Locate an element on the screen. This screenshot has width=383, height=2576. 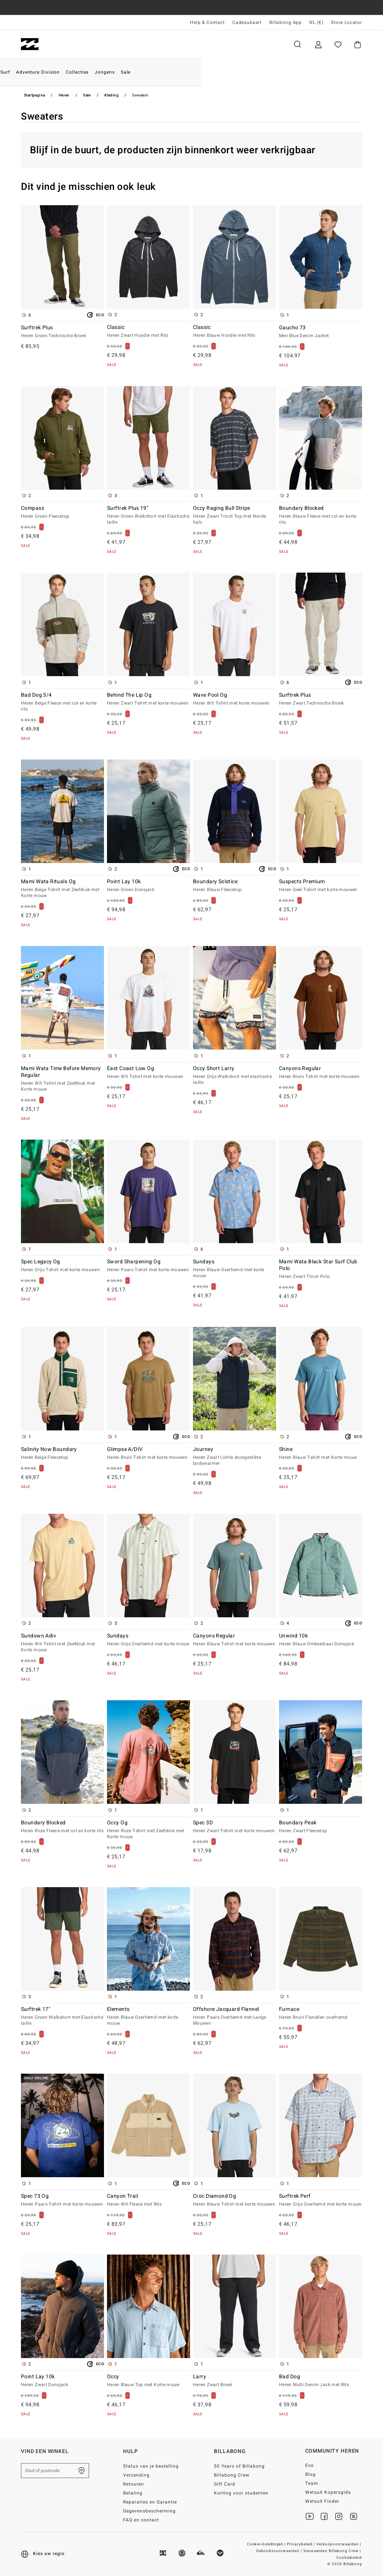
Store Locator is located at coordinates (346, 22).